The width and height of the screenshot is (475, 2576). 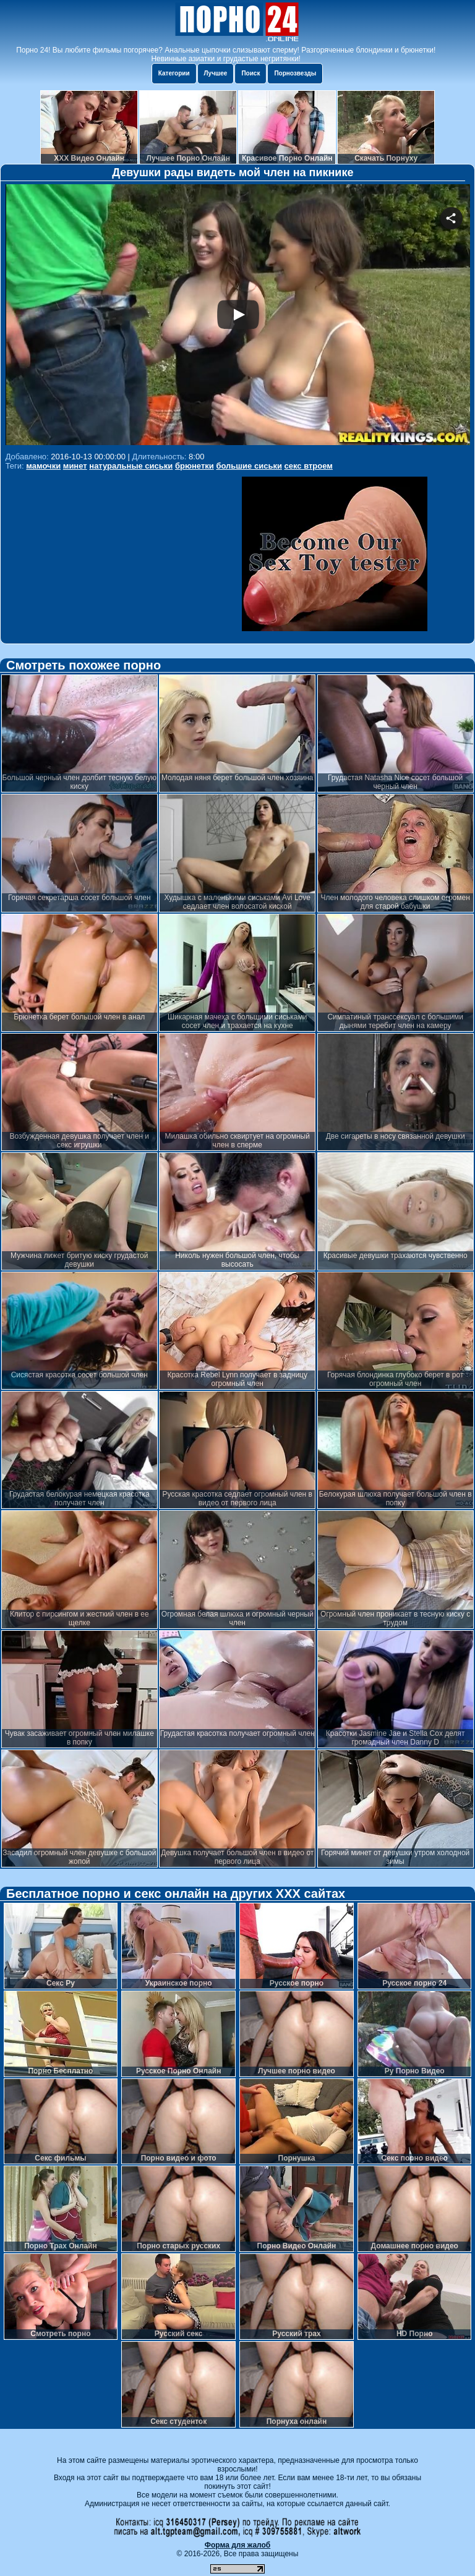 I want to click on Категории, so click(x=174, y=73).